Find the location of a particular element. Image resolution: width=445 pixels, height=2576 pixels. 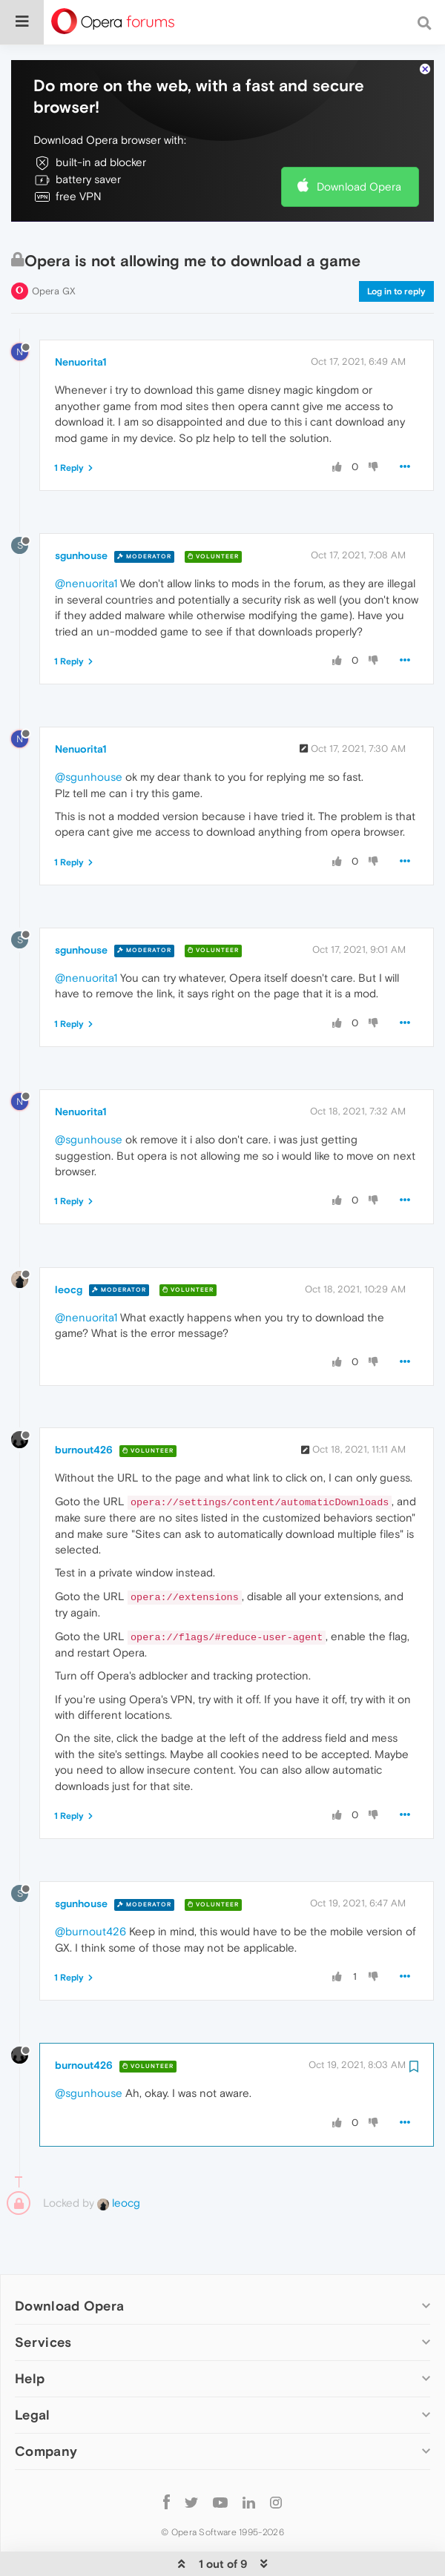

Download Opera is located at coordinates (359, 151).